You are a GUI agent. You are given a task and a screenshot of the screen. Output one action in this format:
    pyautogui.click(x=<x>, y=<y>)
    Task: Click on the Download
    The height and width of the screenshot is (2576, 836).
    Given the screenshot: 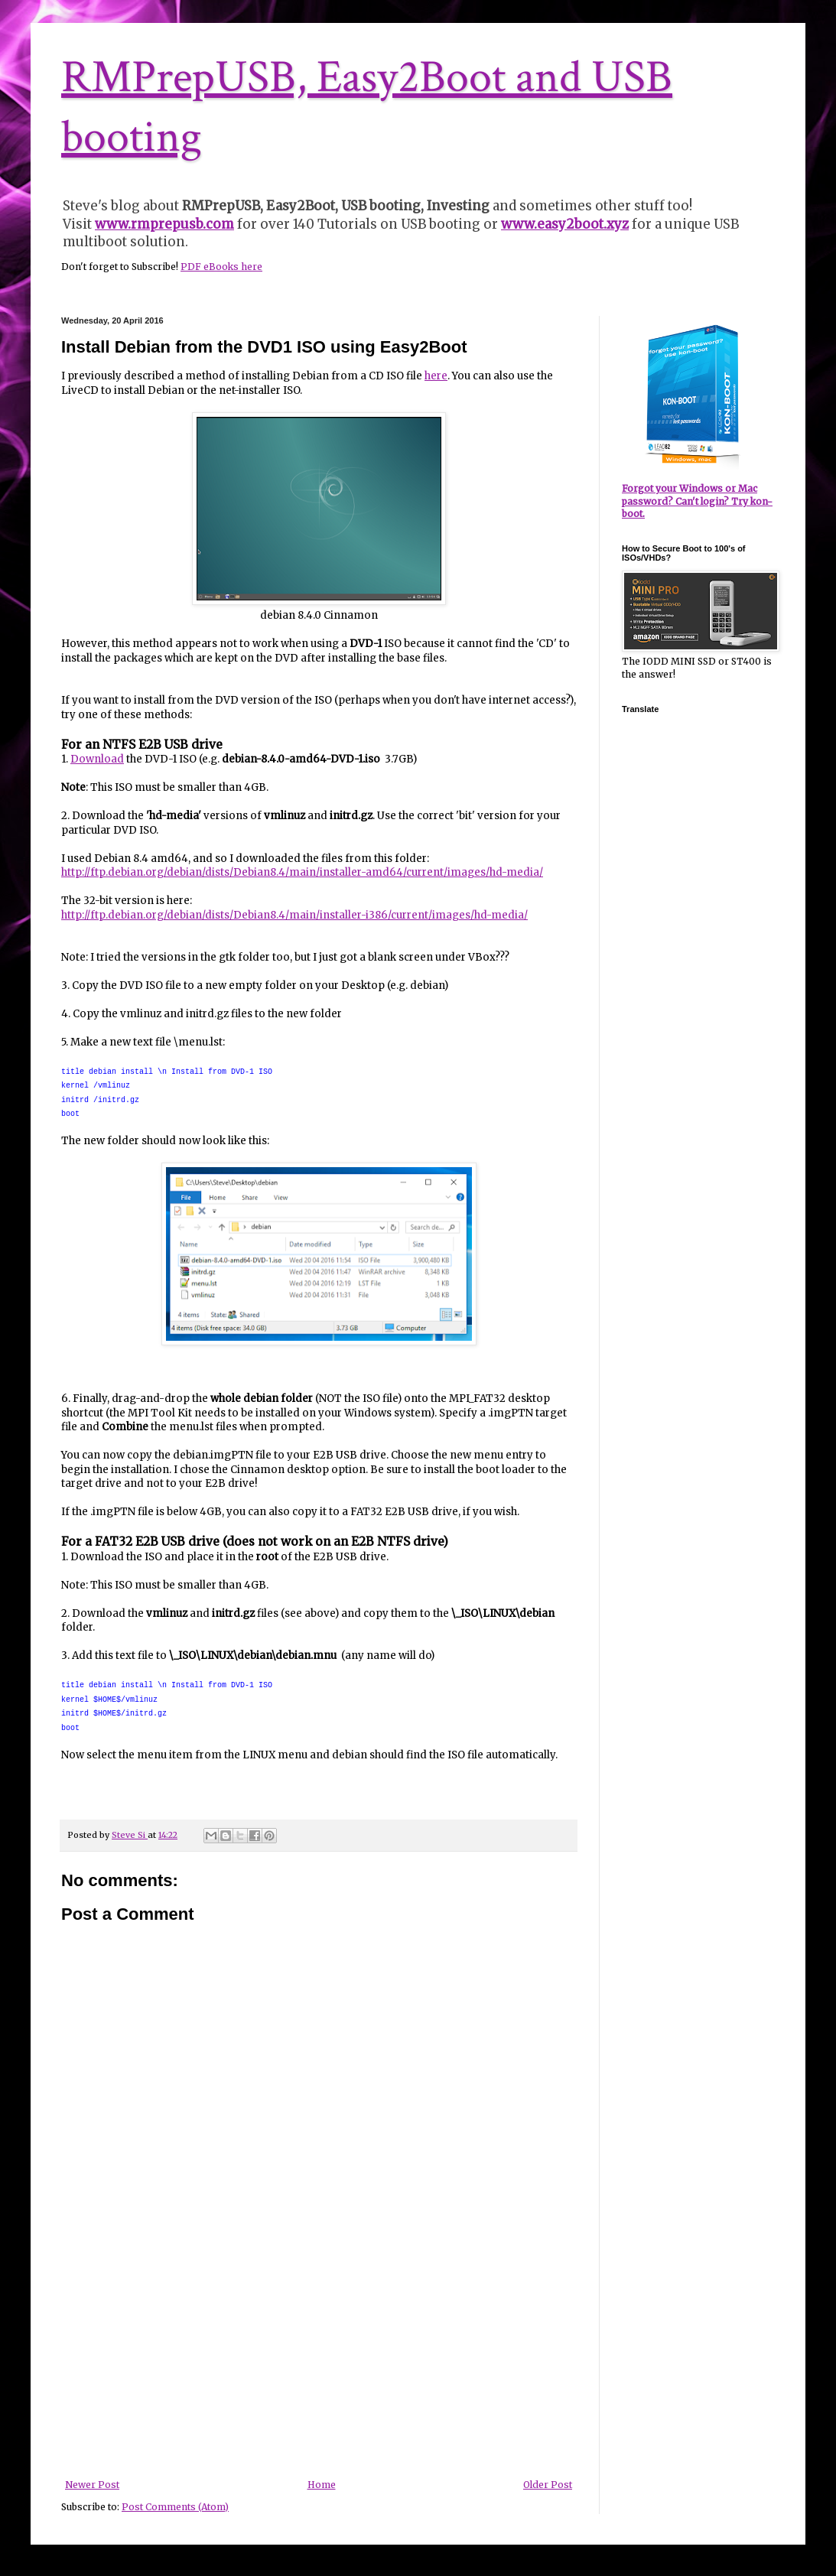 What is the action you would take?
    pyautogui.click(x=97, y=759)
    